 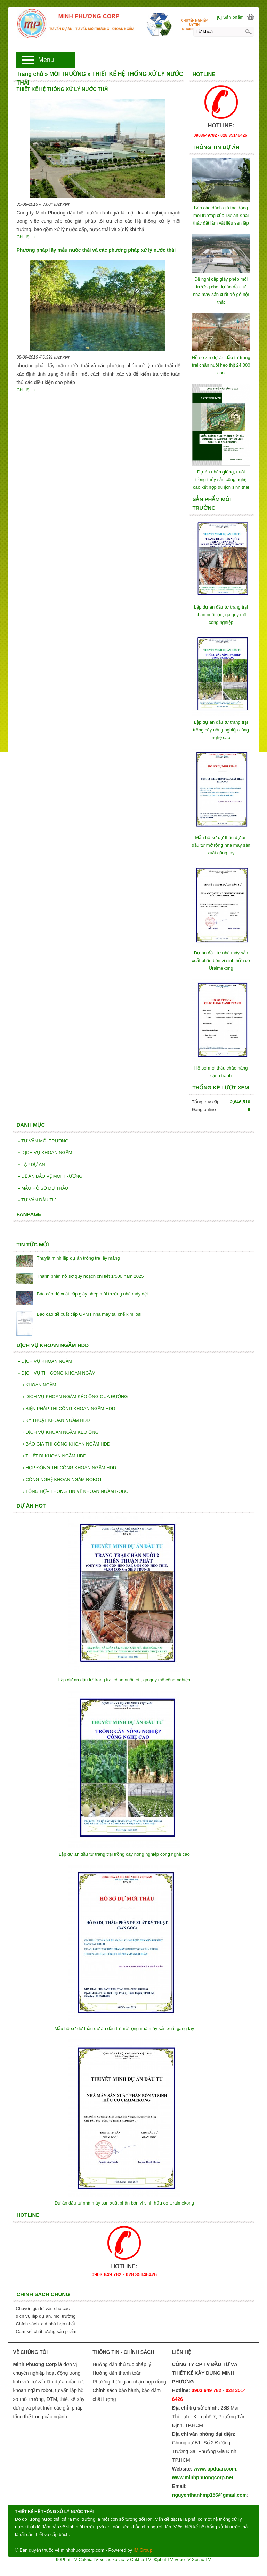 I want to click on DỊCH VỤ KHOAN NGẦM, so click(x=44, y=1152).